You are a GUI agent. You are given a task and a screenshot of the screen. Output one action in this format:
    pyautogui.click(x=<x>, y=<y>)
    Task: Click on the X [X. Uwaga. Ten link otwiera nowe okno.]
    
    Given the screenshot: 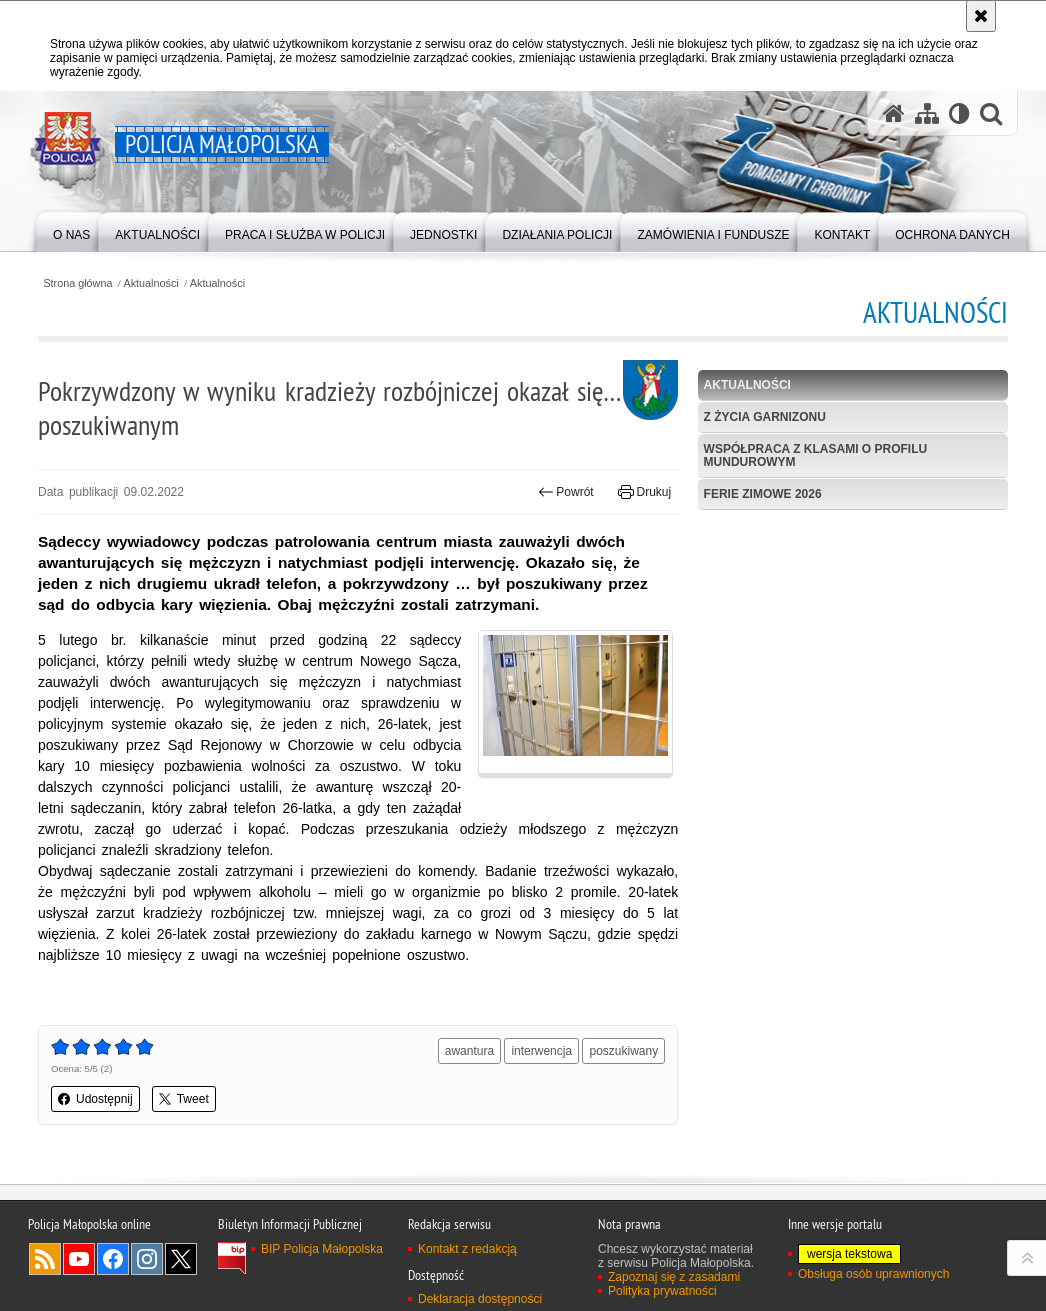 What is the action you would take?
    pyautogui.click(x=181, y=1259)
    